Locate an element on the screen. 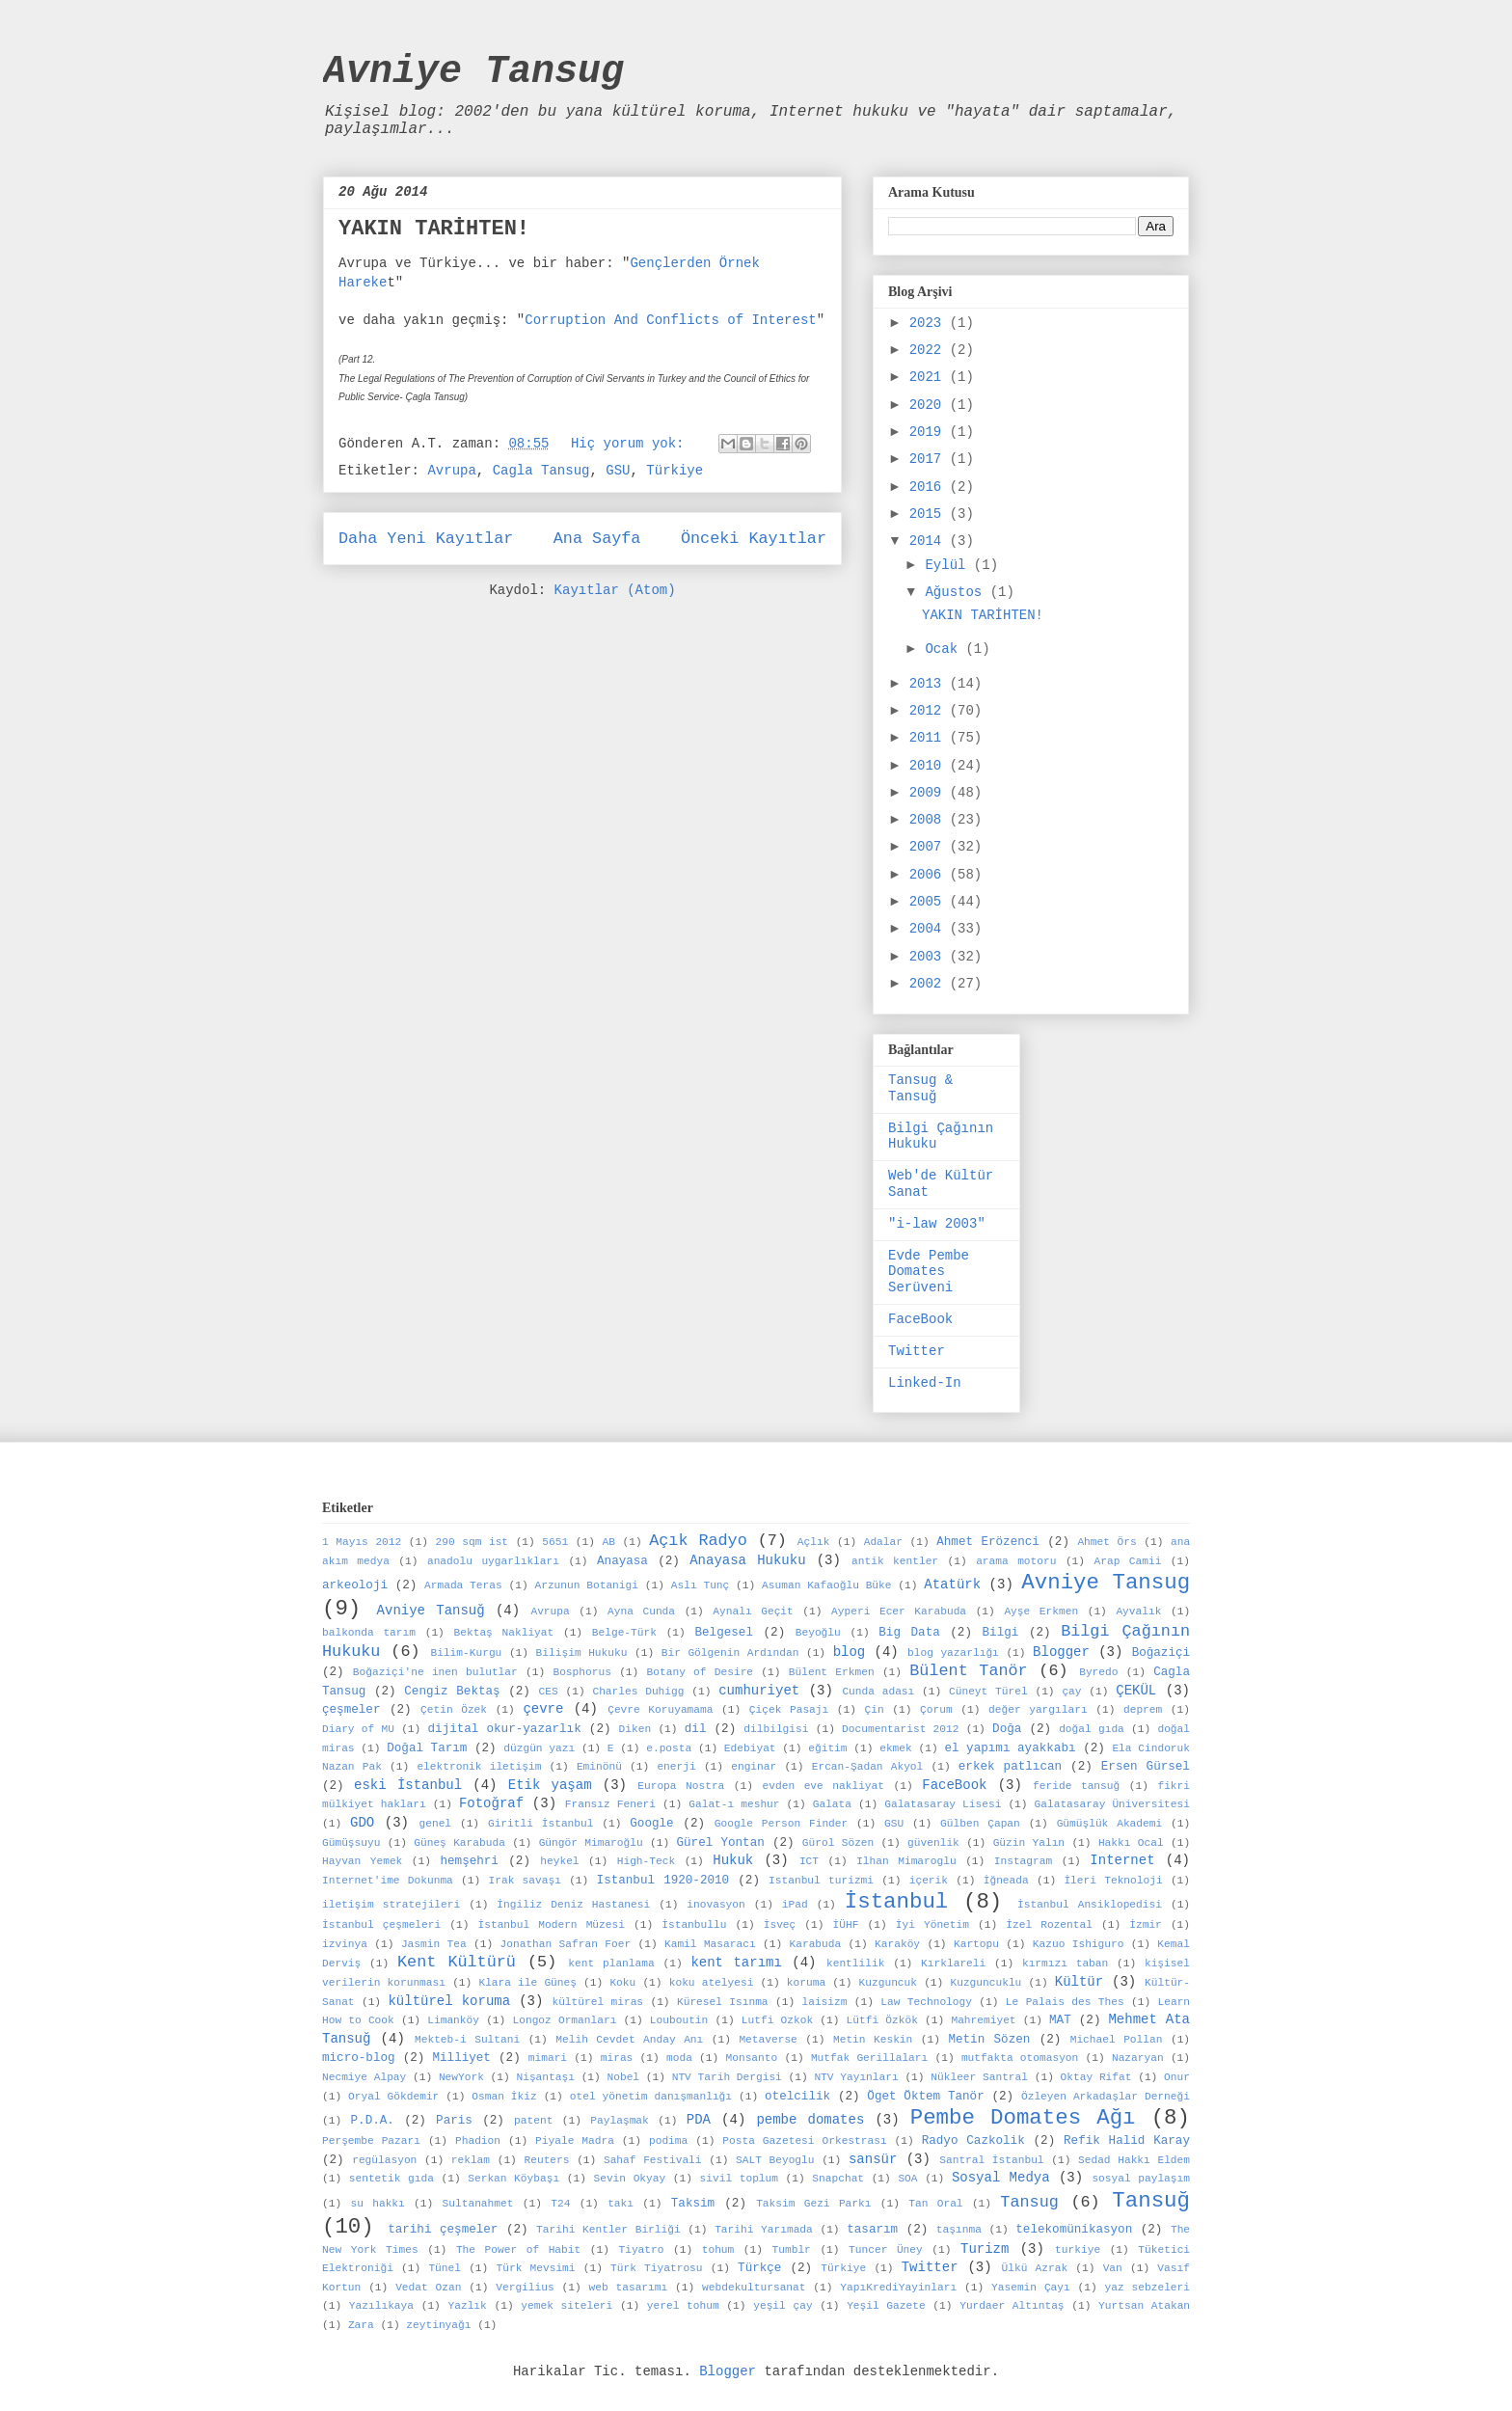 The height and width of the screenshot is (2411, 1512). Avniye Tansug is located at coordinates (473, 72).